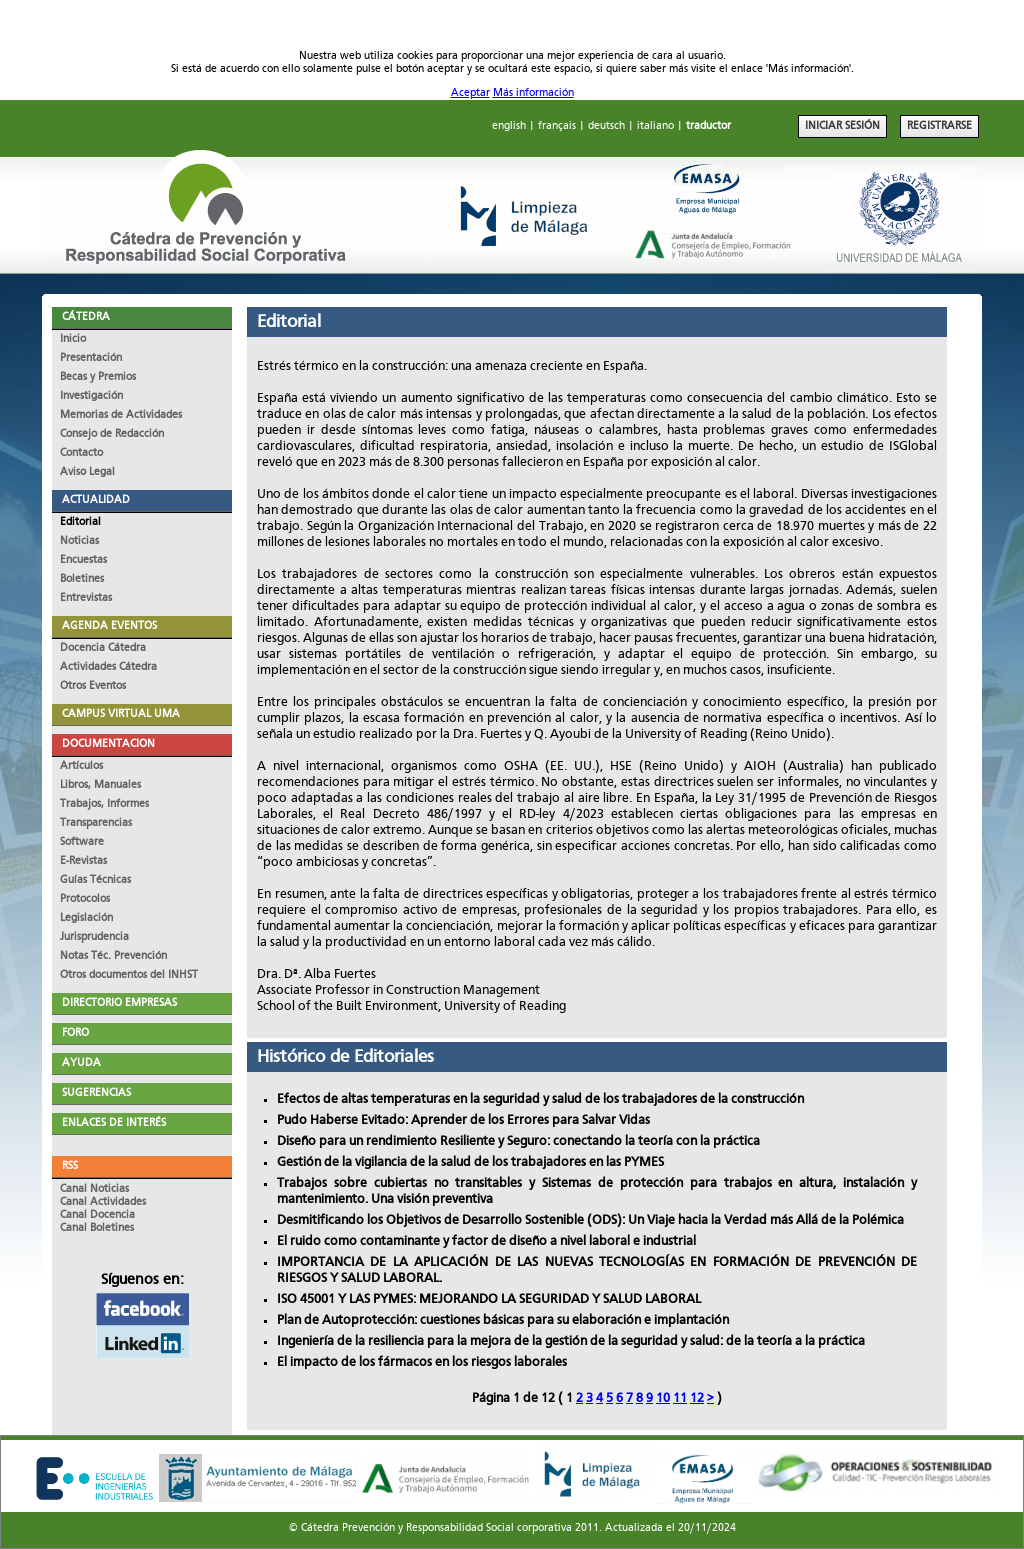 This screenshot has width=1024, height=1549. What do you see at coordinates (121, 415) in the screenshot?
I see `Memorias de Actividades` at bounding box center [121, 415].